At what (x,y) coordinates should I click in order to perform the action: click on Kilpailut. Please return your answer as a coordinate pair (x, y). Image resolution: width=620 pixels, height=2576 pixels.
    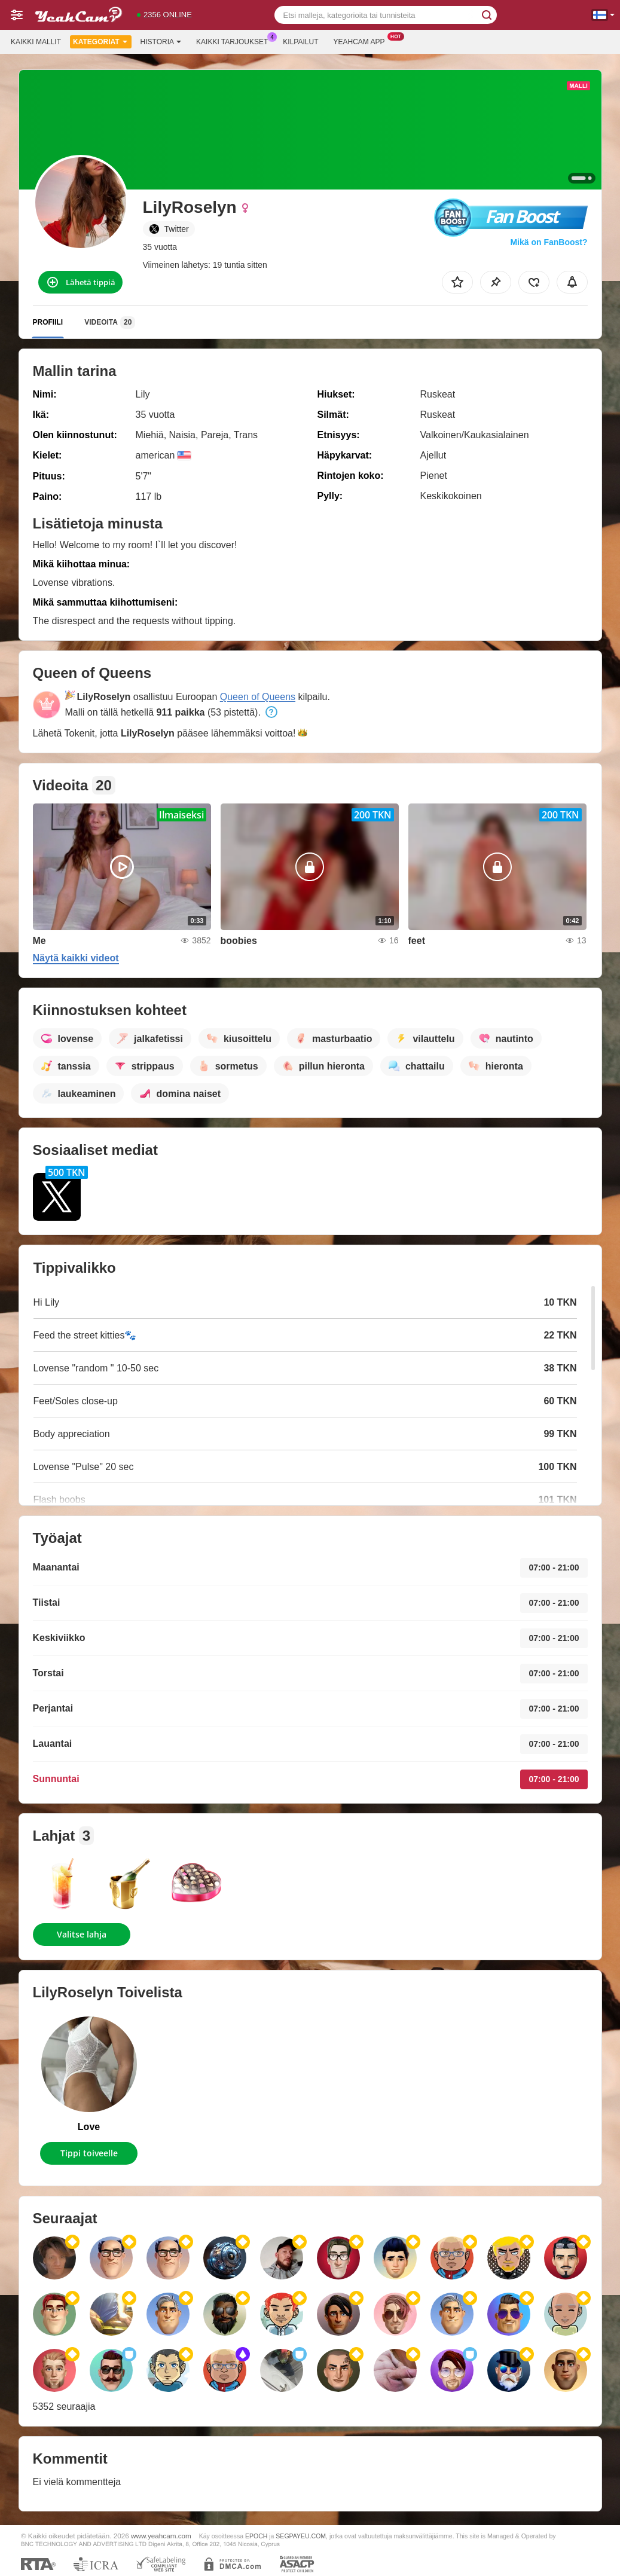
    Looking at the image, I should click on (300, 42).